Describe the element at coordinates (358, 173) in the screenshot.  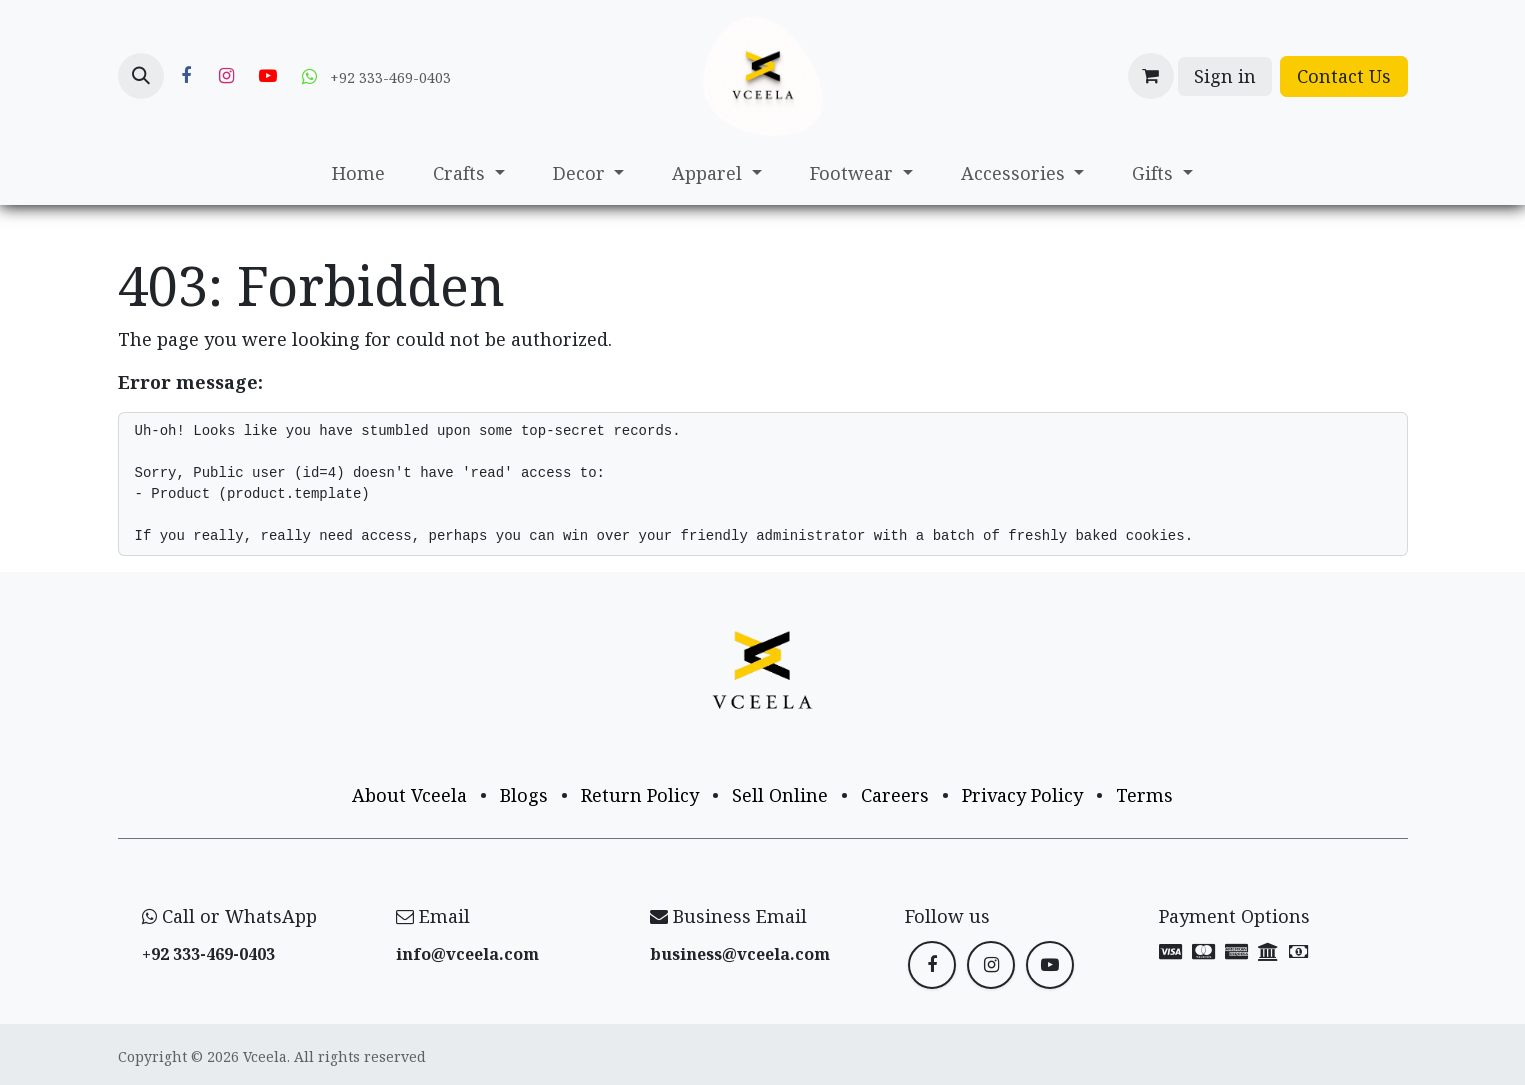
I see `[menuitem]` at that location.